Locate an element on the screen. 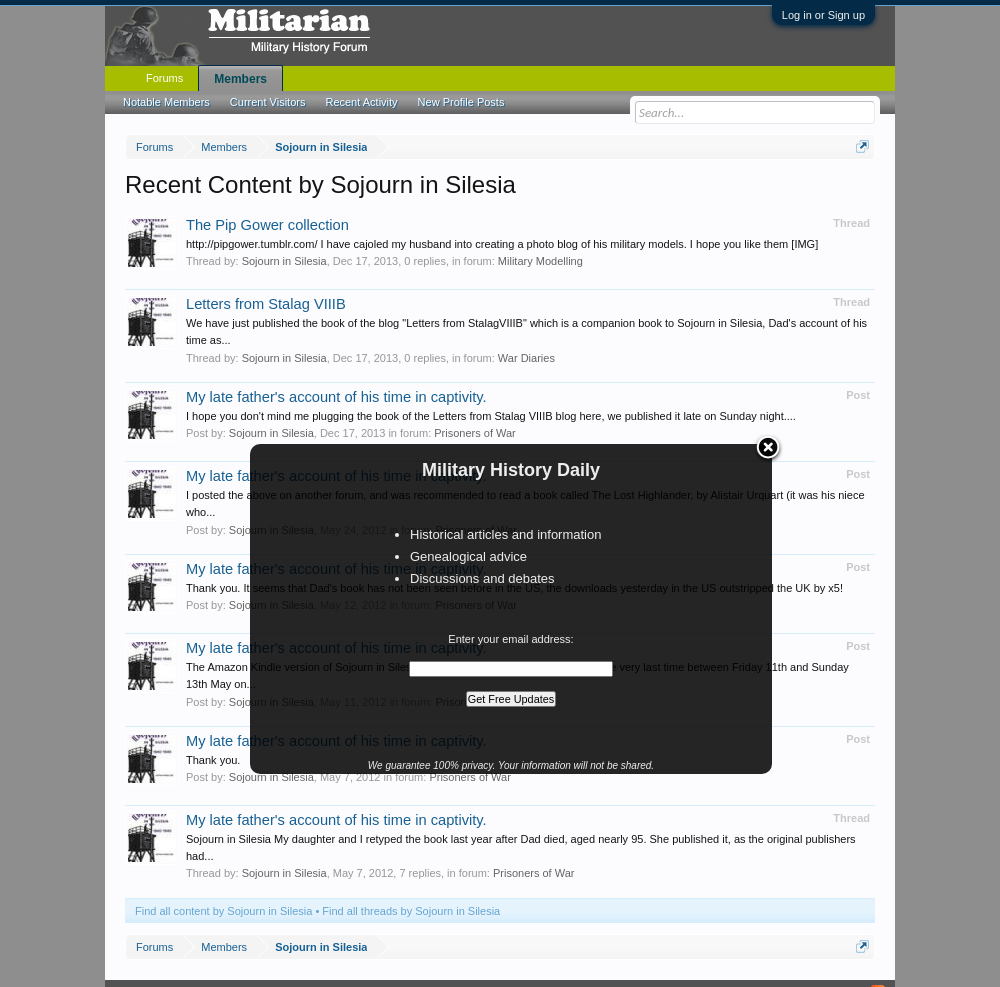 This screenshot has width=1000, height=987. Notable Members is located at coordinates (166, 102).